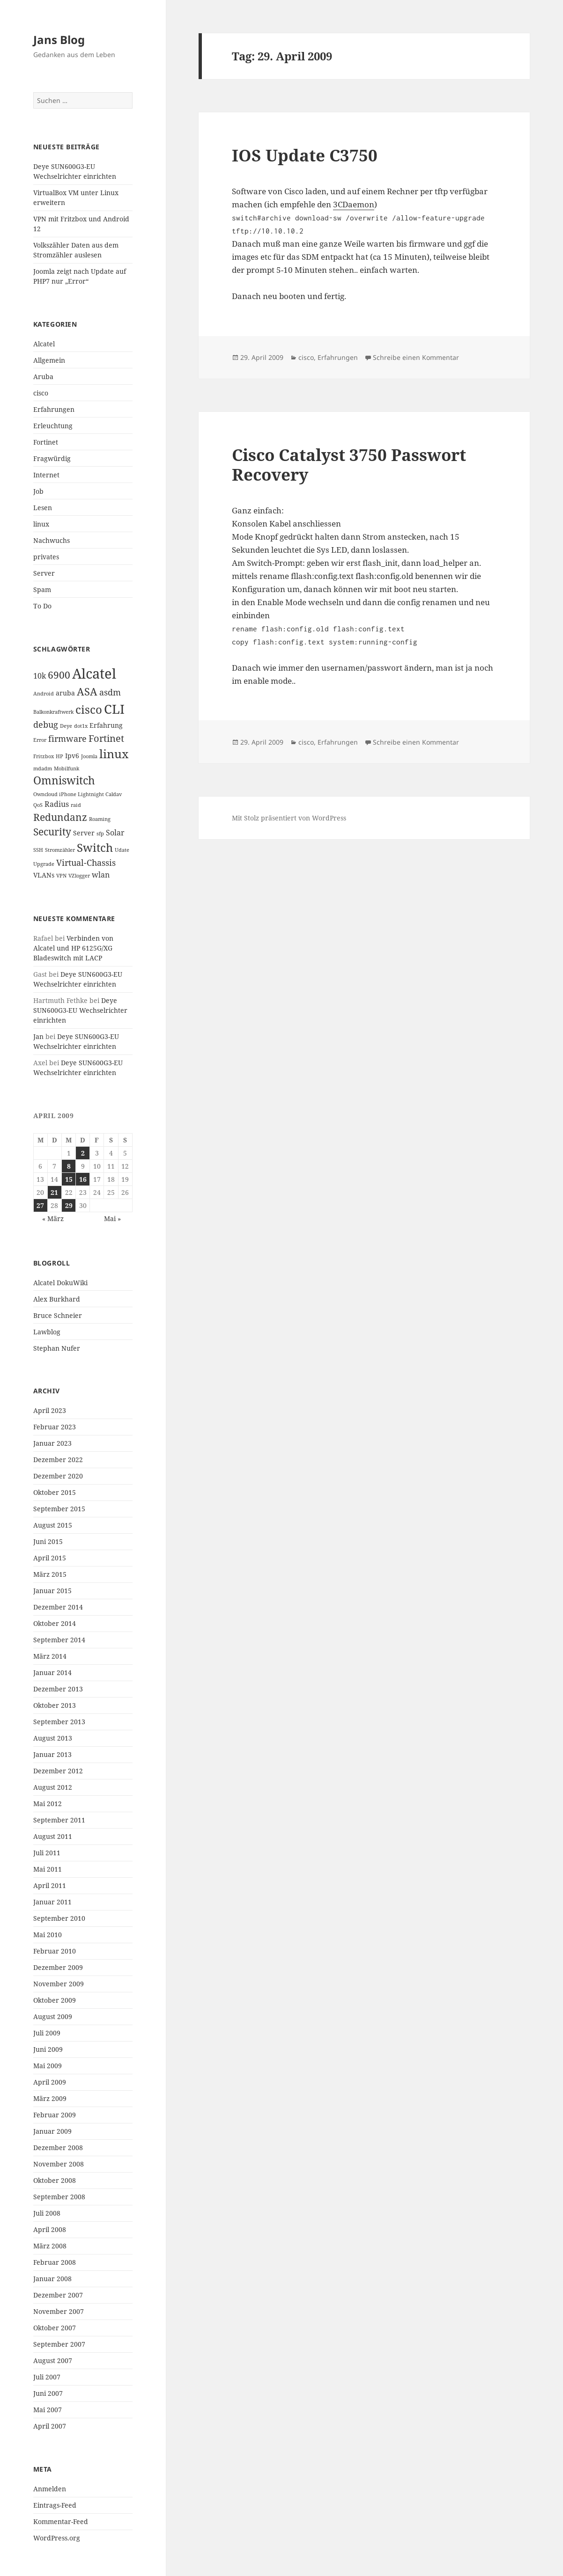  What do you see at coordinates (43, 864) in the screenshot?
I see `Upgrade [Upgrade (1 Eintrag)]` at bounding box center [43, 864].